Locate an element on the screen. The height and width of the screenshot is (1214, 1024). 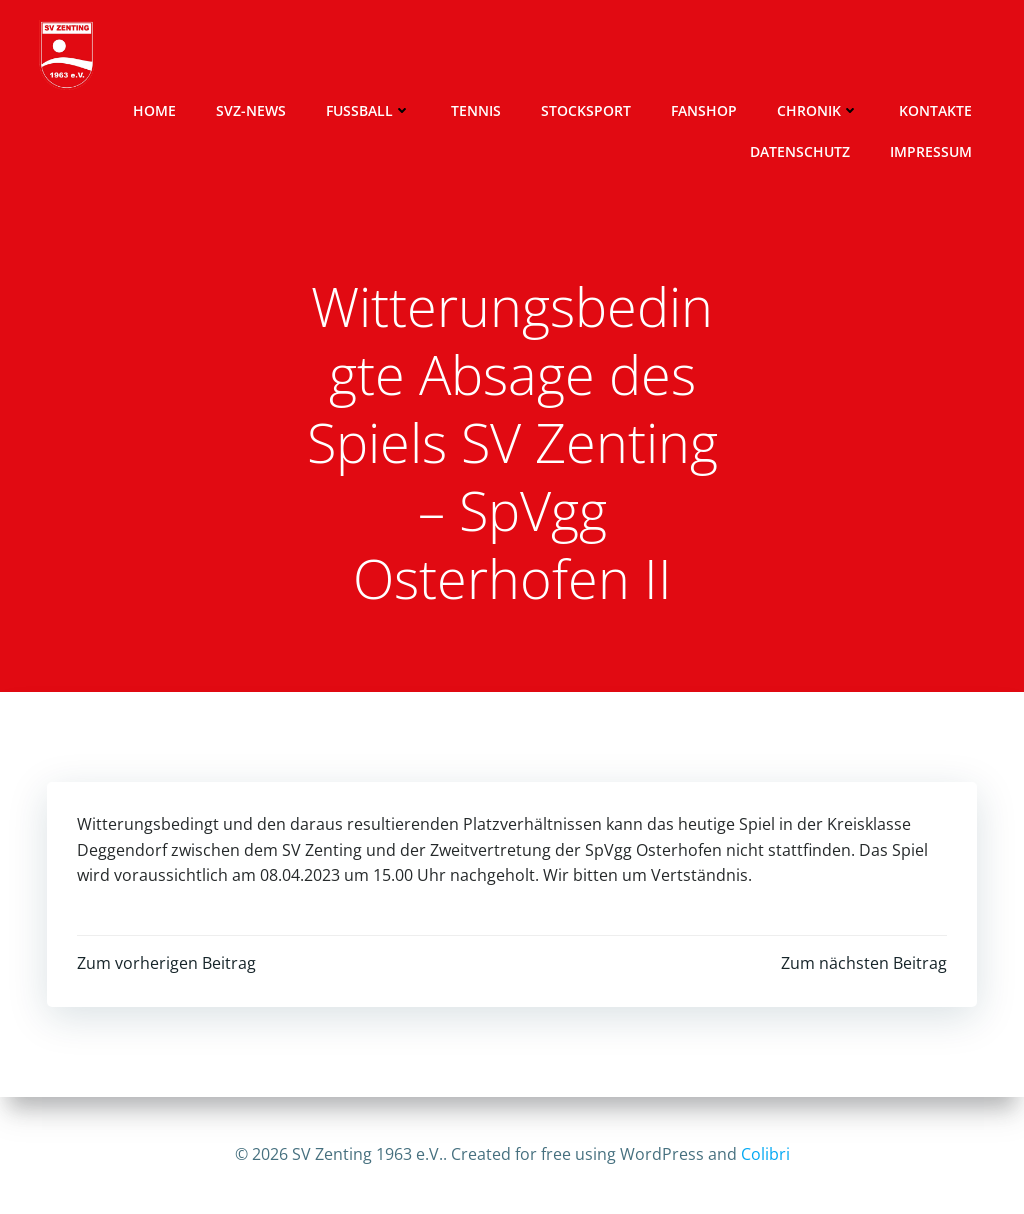
Stocksport is located at coordinates (586, 110).